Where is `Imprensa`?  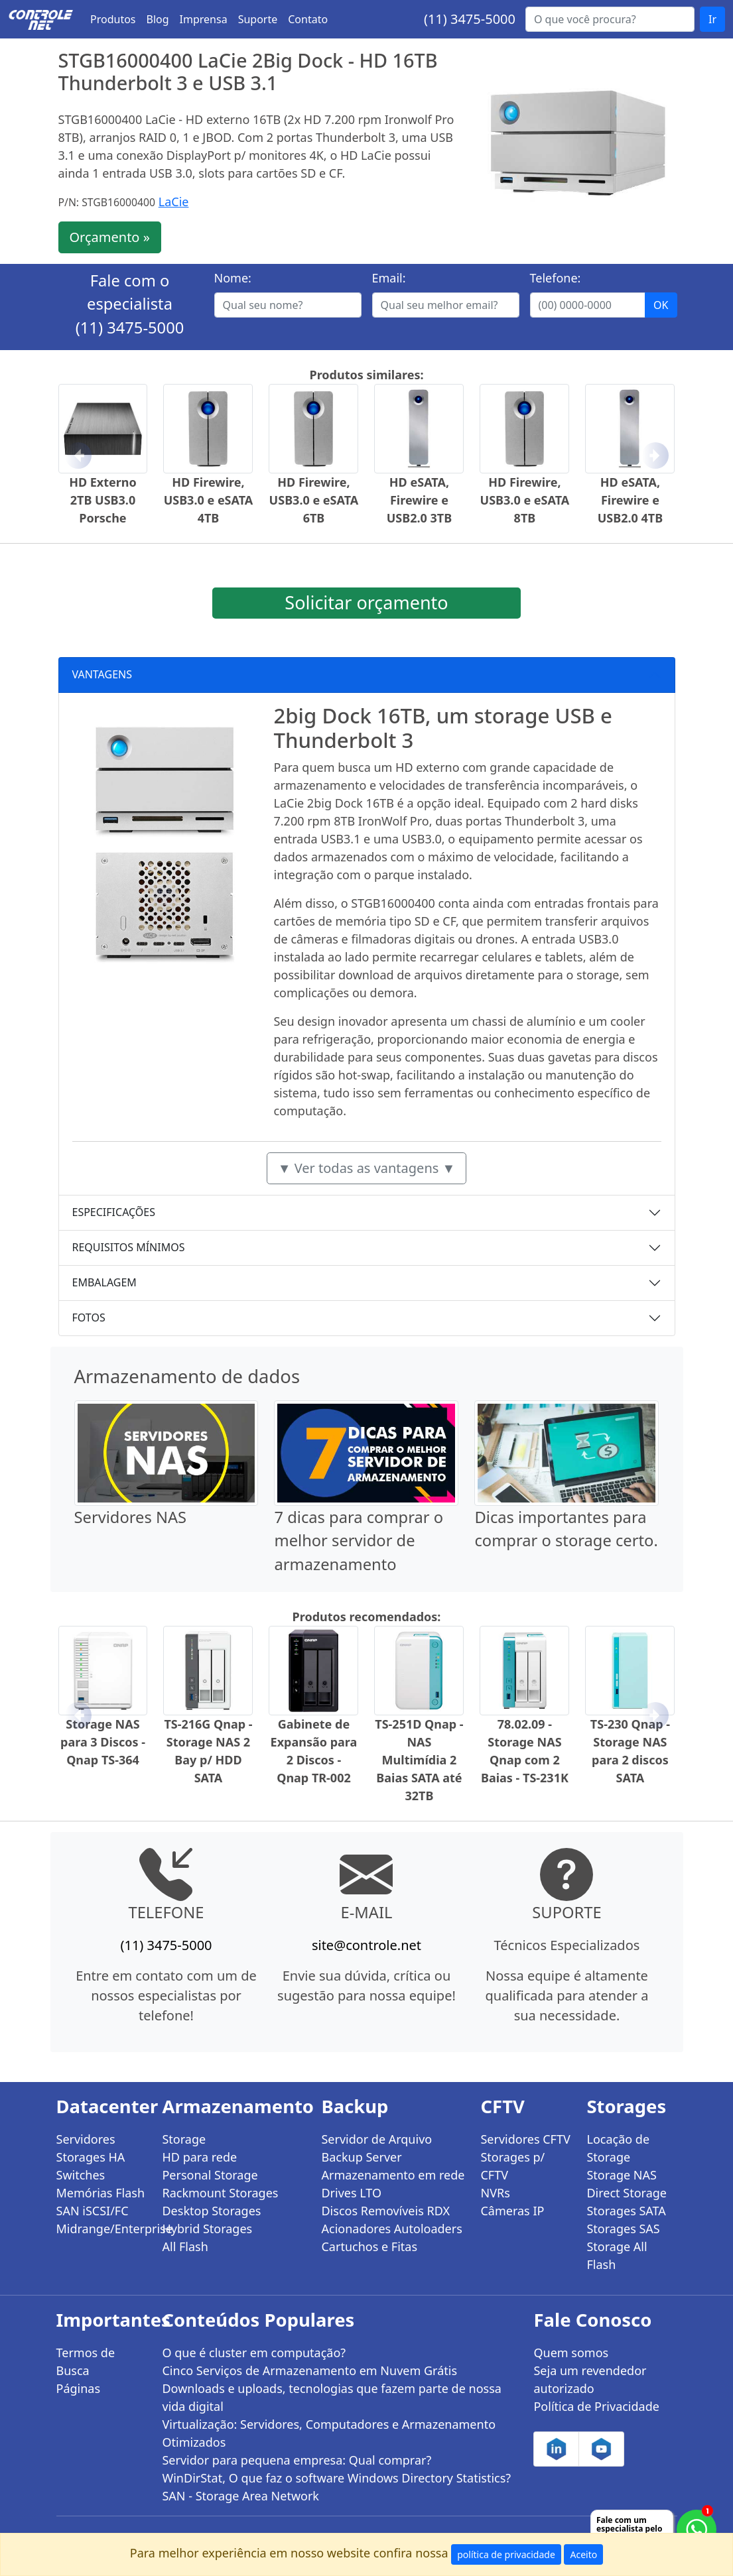 Imprensa is located at coordinates (204, 19).